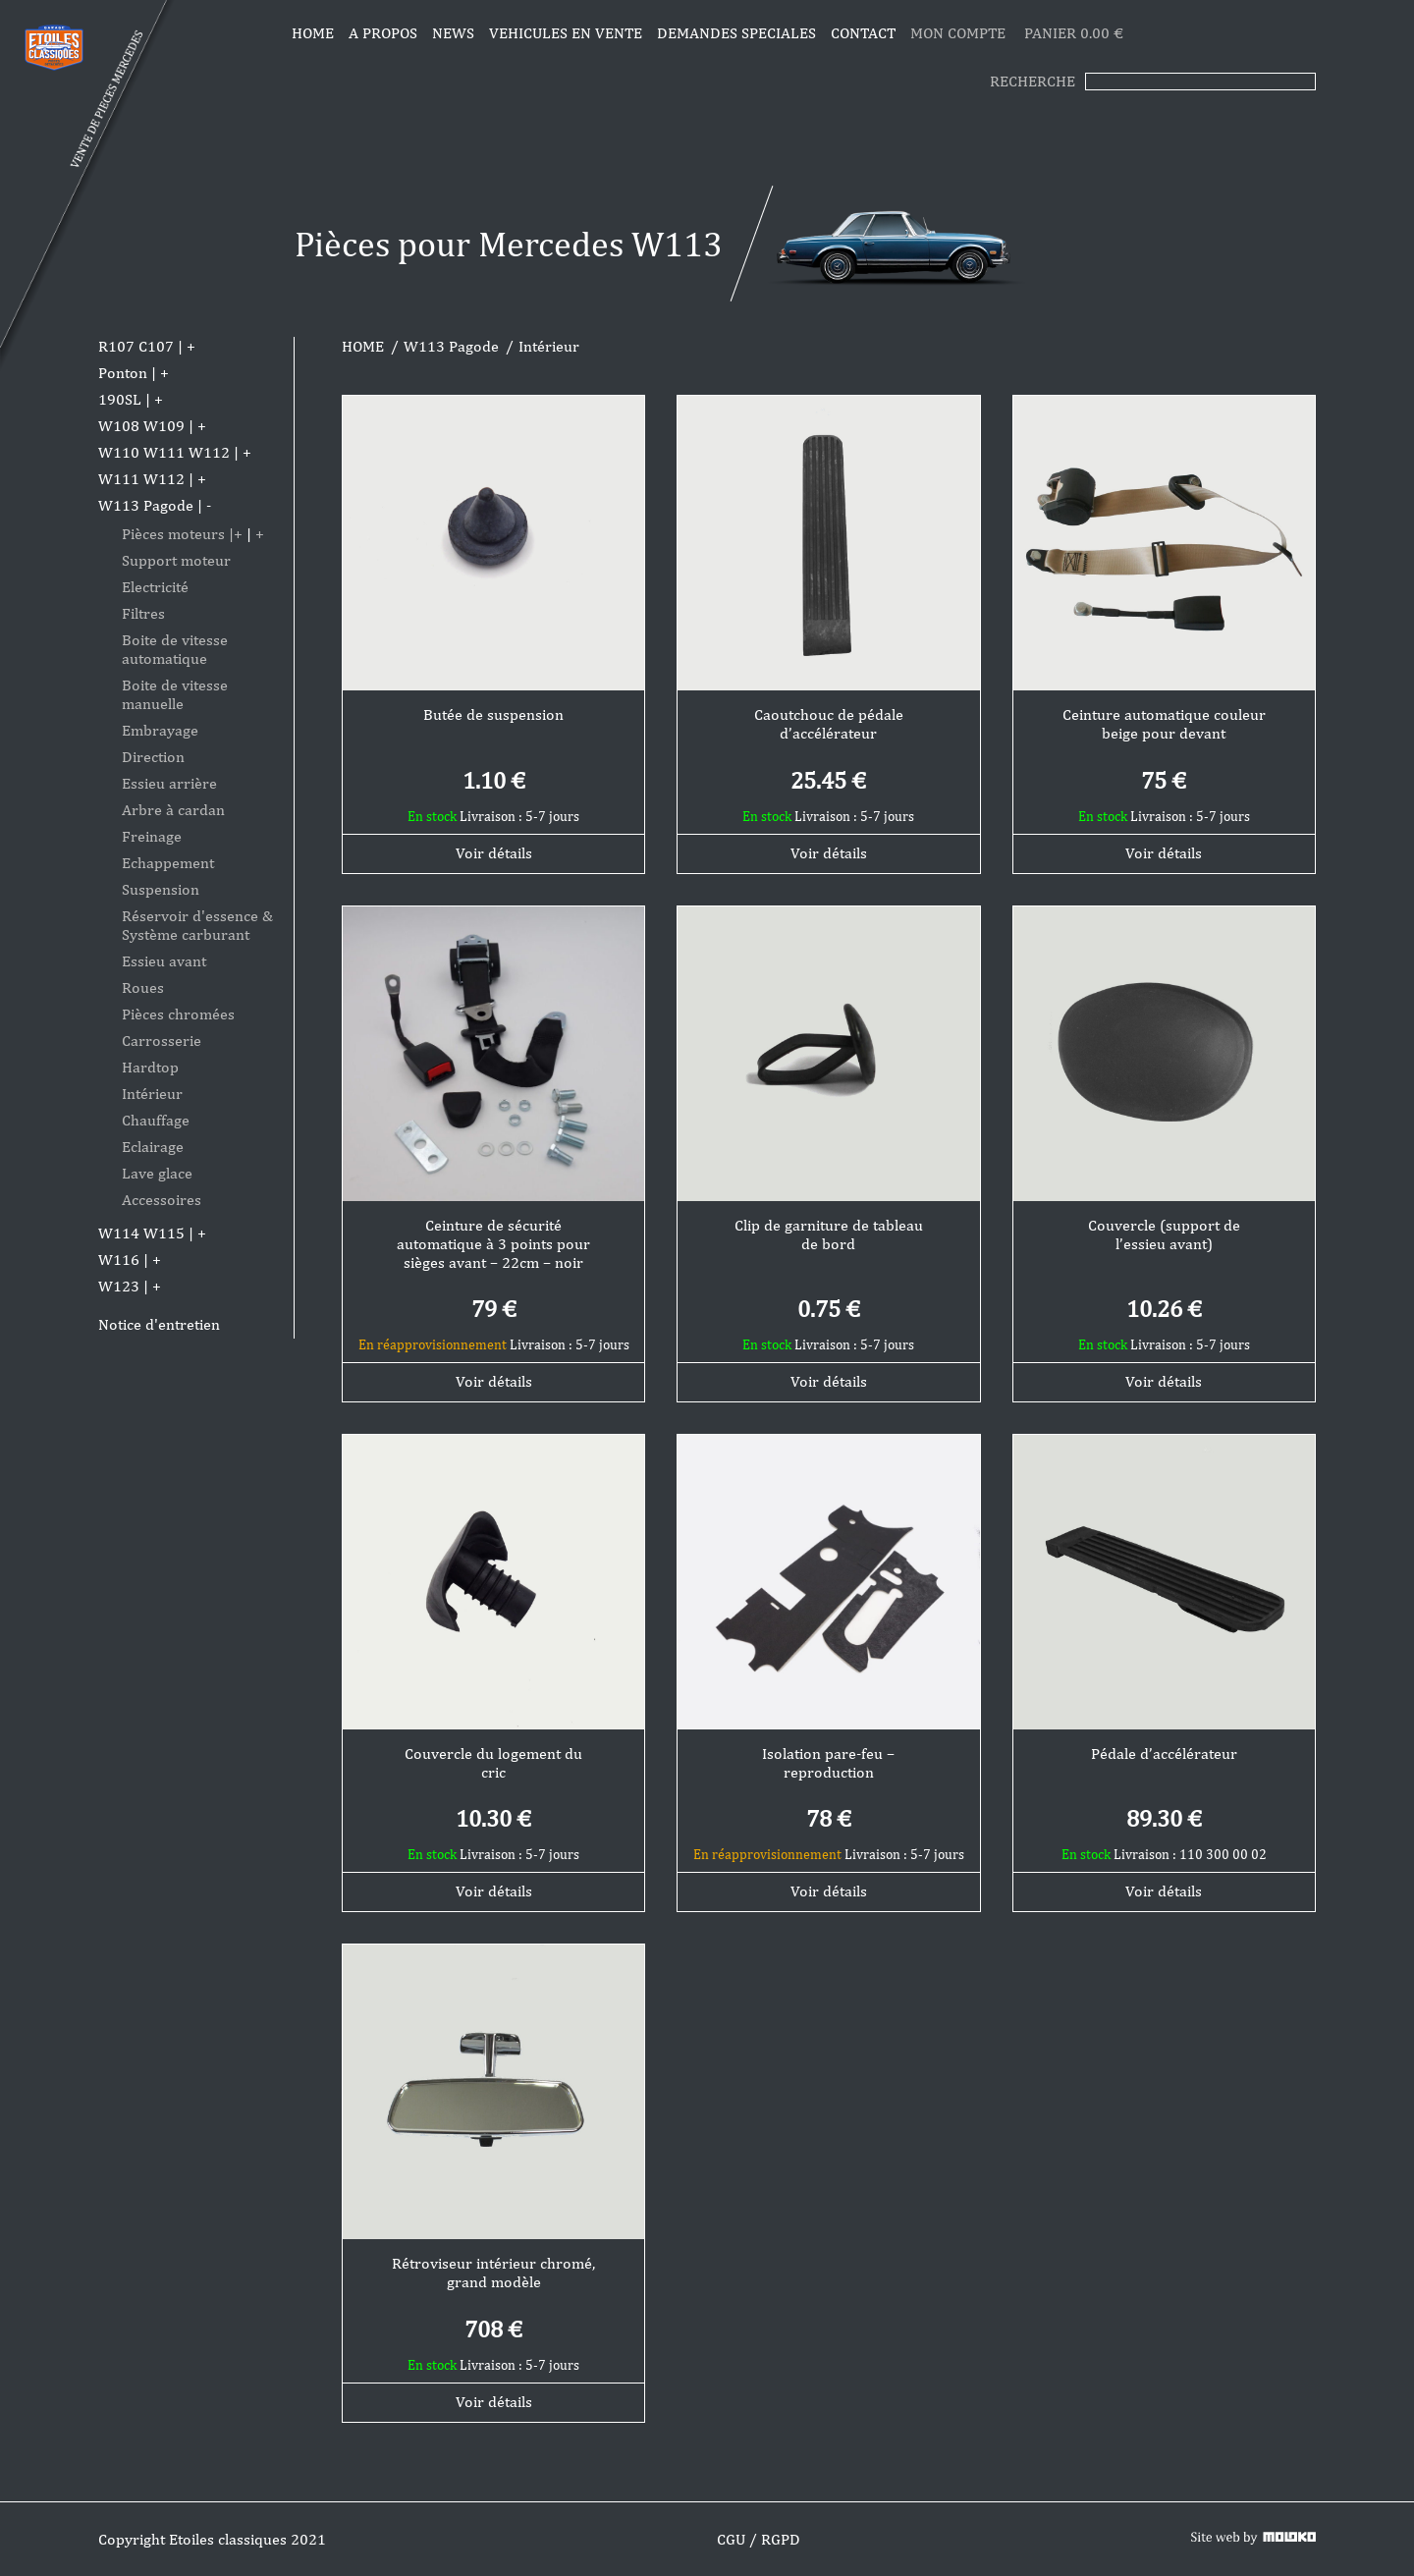 The image size is (1414, 2576). I want to click on Accessoires, so click(161, 1199).